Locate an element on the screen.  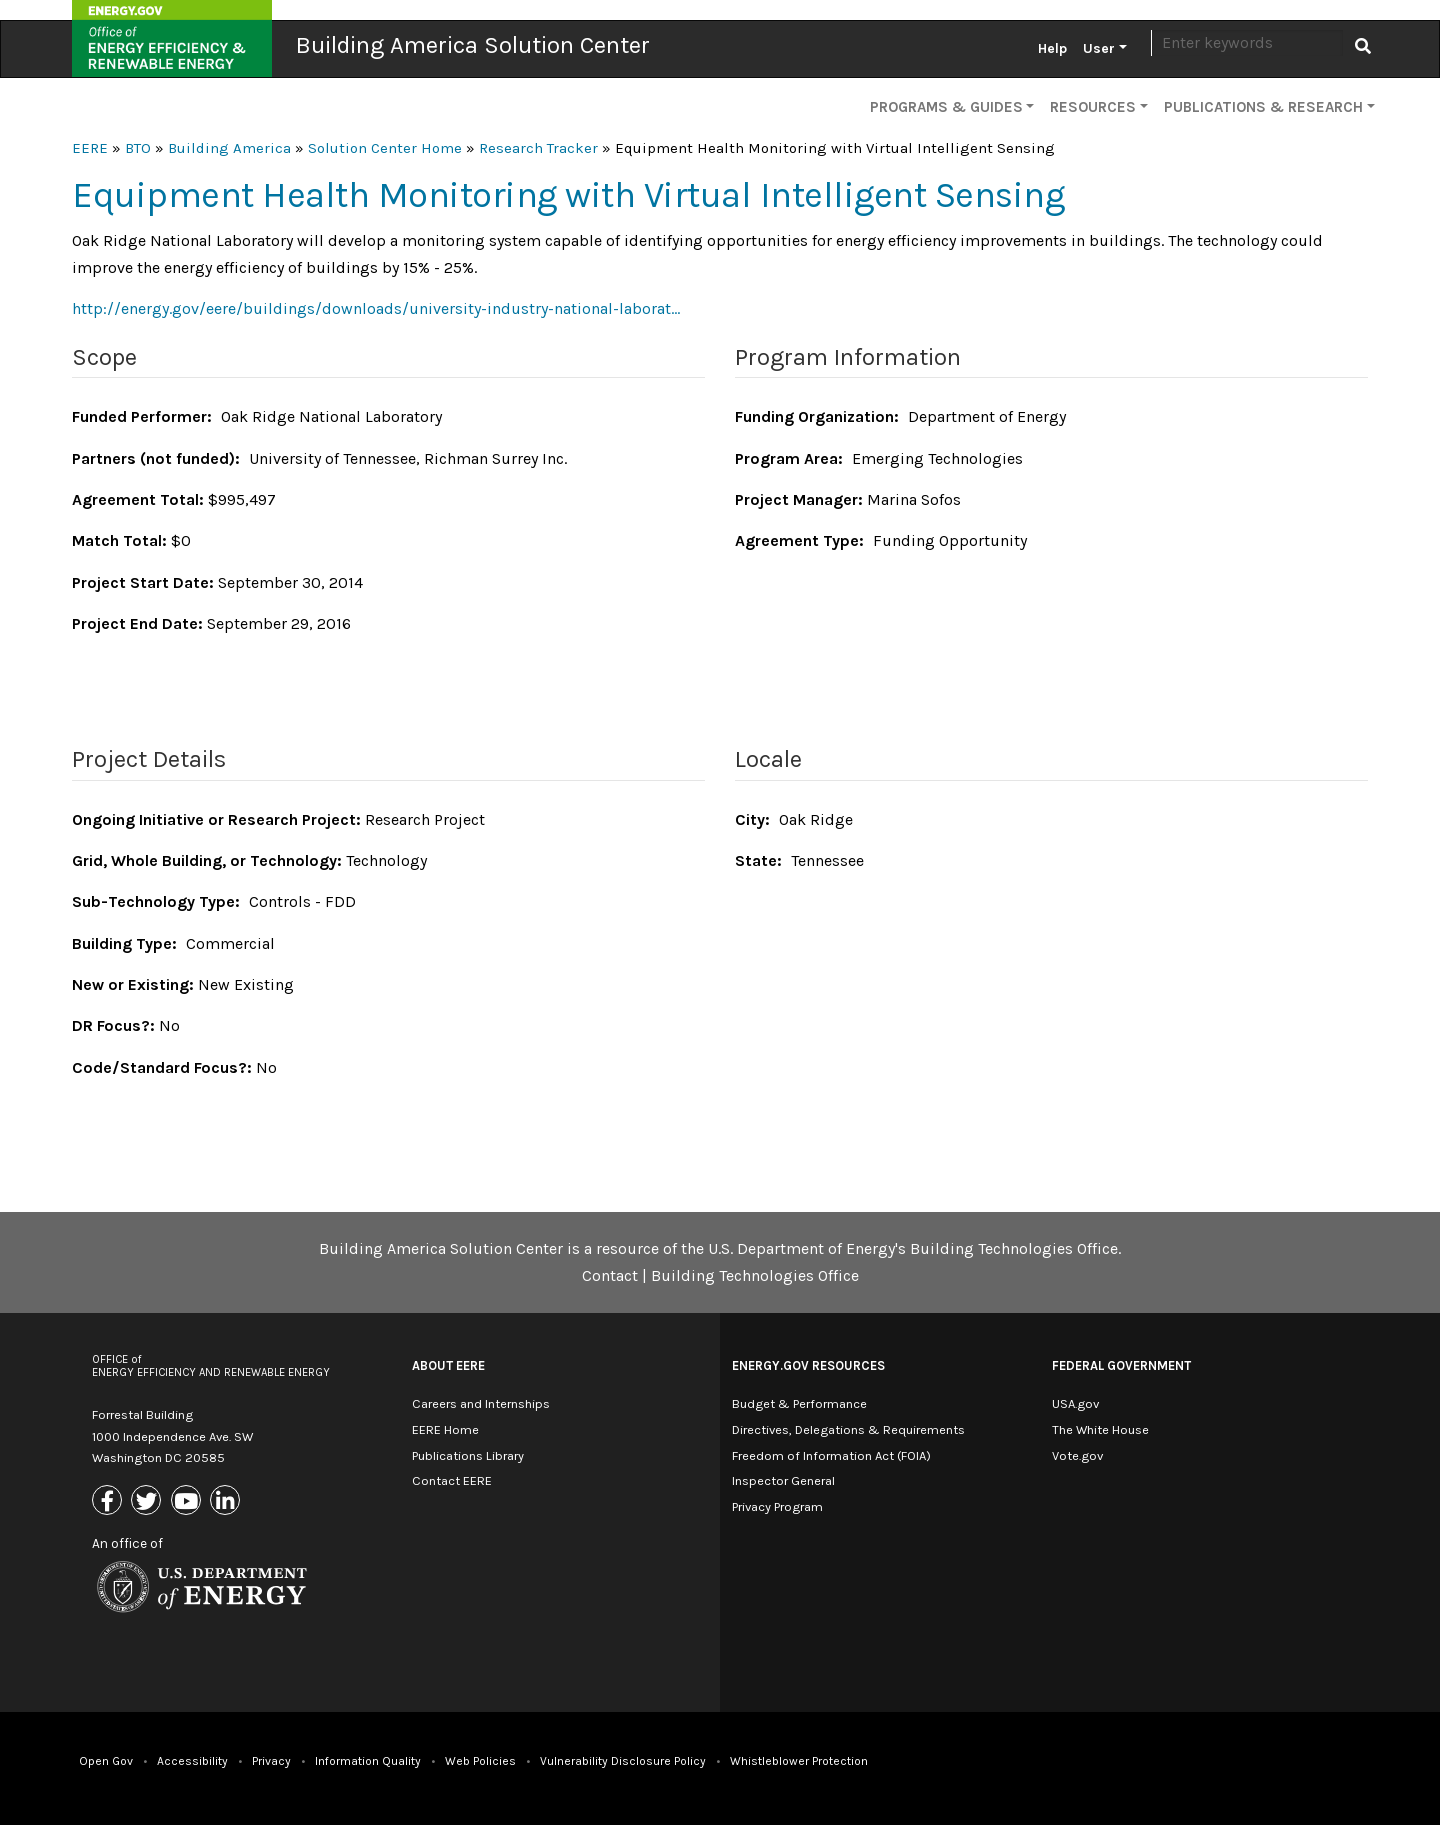
Privacy is located at coordinates (271, 1761).